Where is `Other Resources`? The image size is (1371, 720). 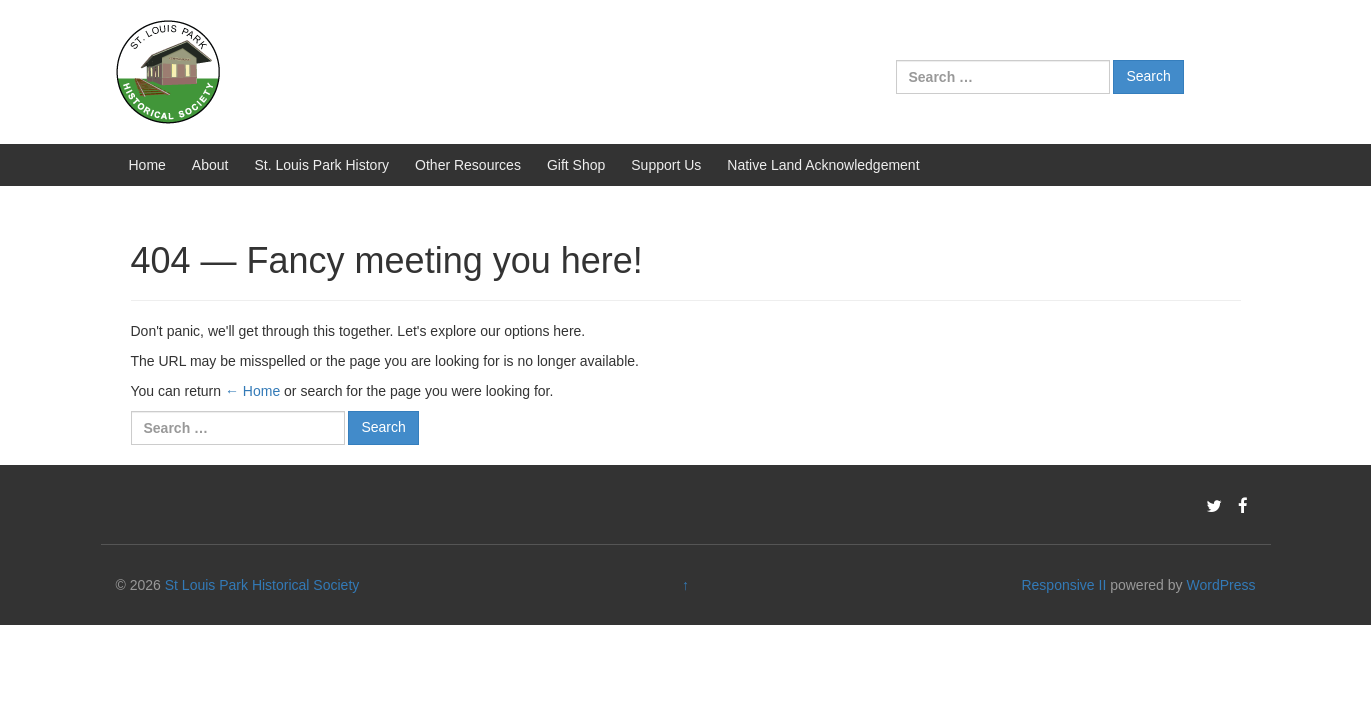
Other Resources is located at coordinates (468, 165).